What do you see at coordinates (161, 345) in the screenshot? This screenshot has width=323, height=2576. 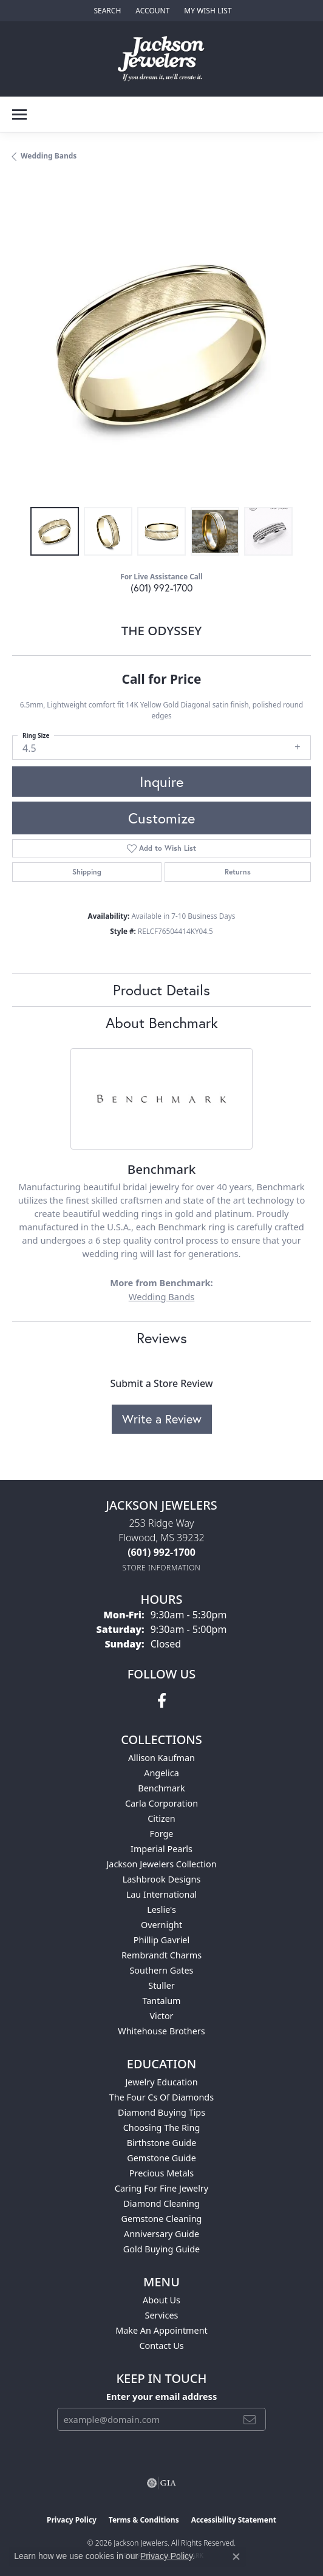 I see `[region]` at bounding box center [161, 345].